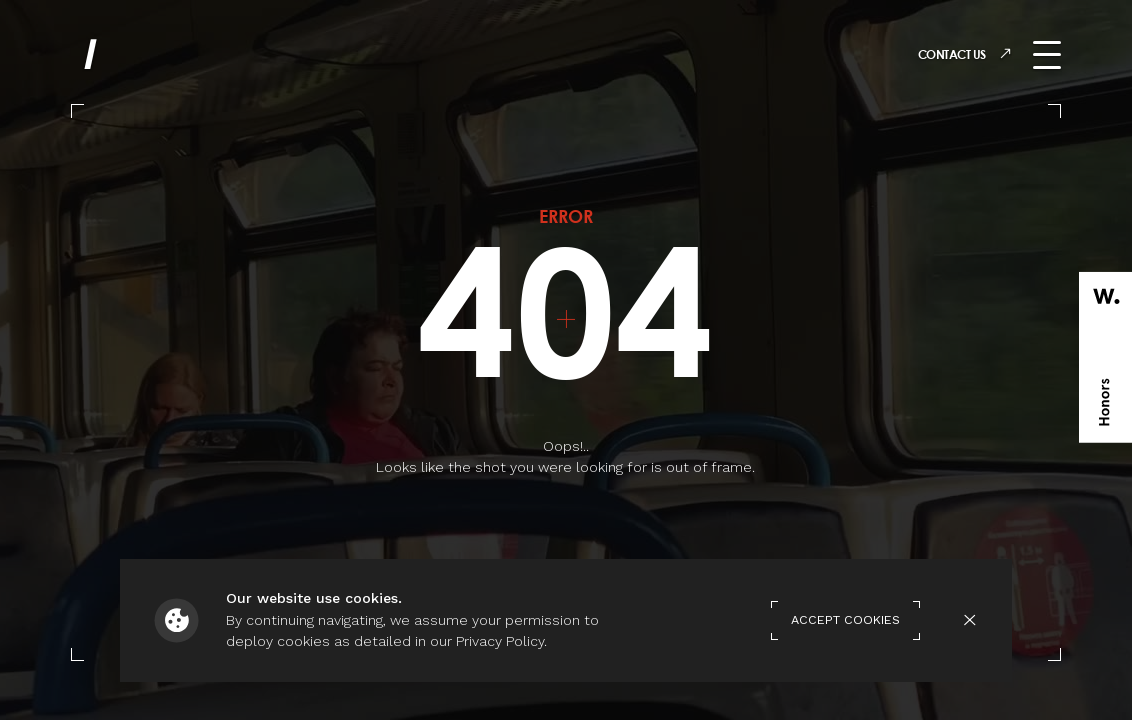  I want to click on Accept Cookies, so click(845, 619).